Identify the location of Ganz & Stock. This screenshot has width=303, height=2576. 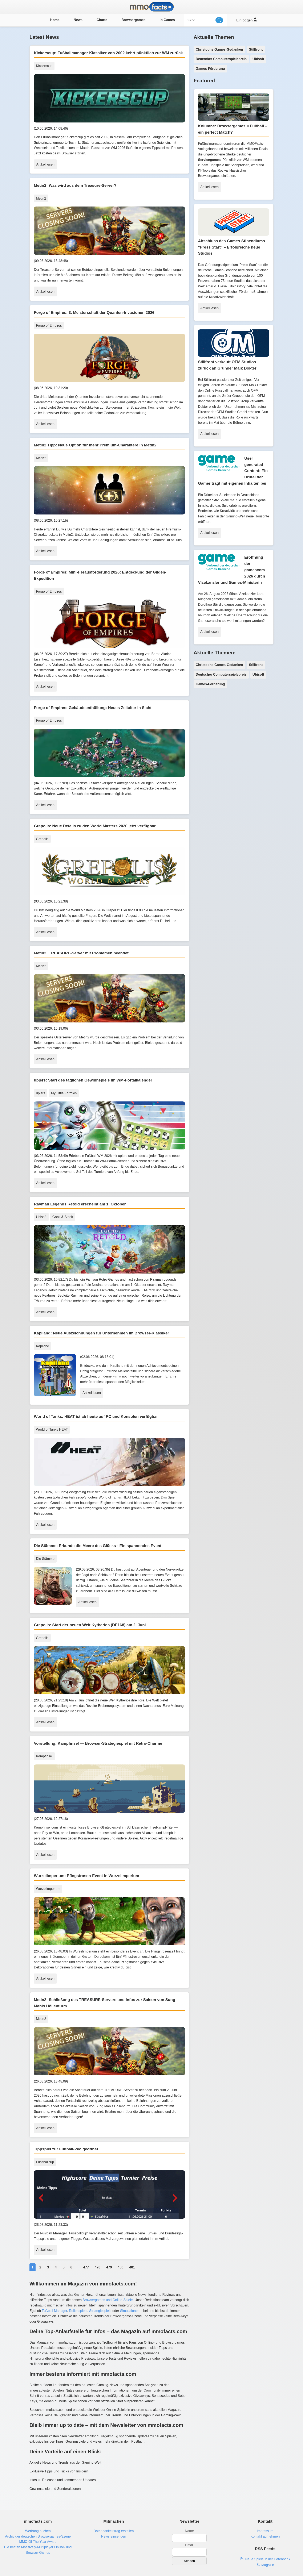
(62, 1217).